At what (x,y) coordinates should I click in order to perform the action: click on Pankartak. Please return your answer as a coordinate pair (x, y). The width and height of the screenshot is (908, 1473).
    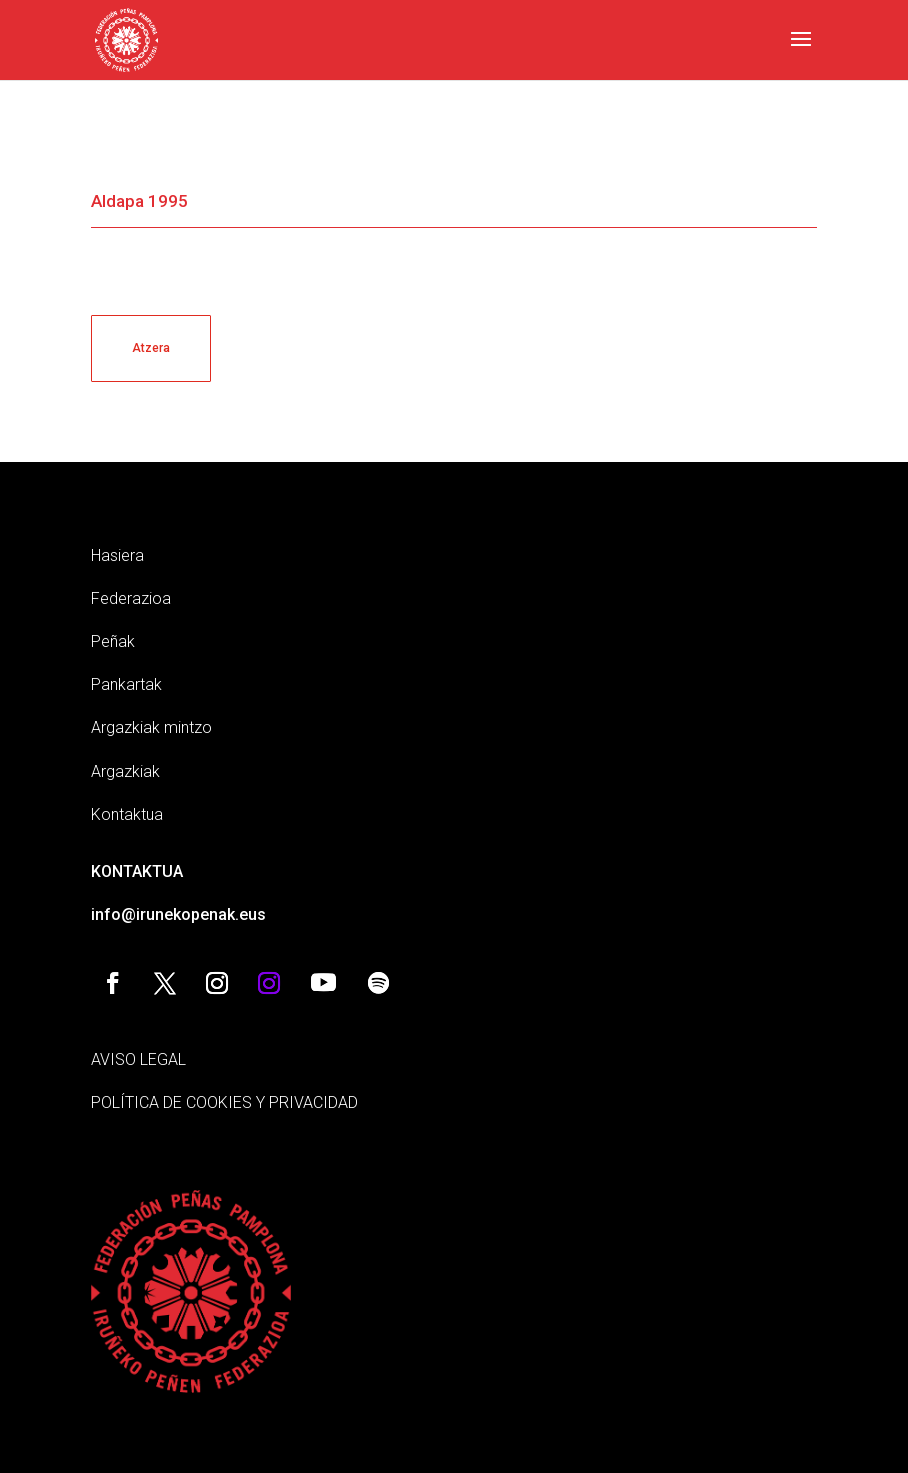
    Looking at the image, I should click on (126, 684).